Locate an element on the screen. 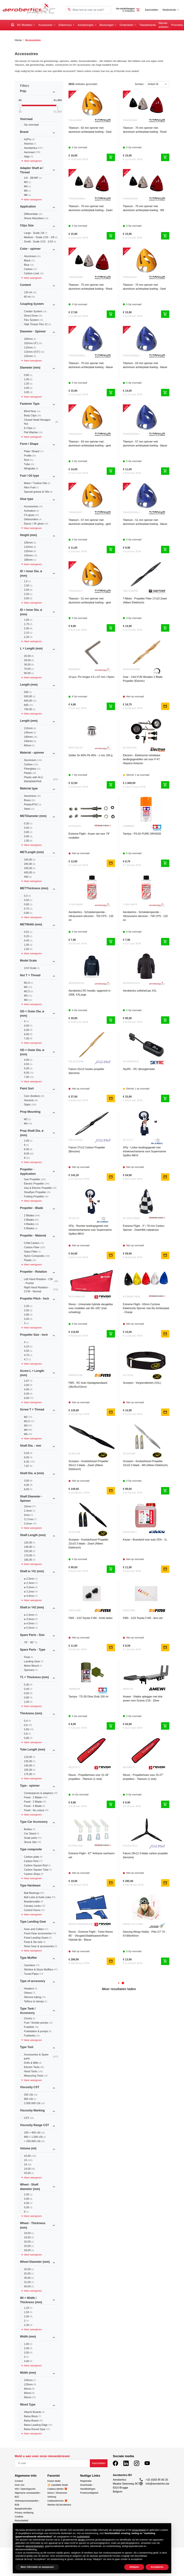  Tube is located at coordinates (29, 464).